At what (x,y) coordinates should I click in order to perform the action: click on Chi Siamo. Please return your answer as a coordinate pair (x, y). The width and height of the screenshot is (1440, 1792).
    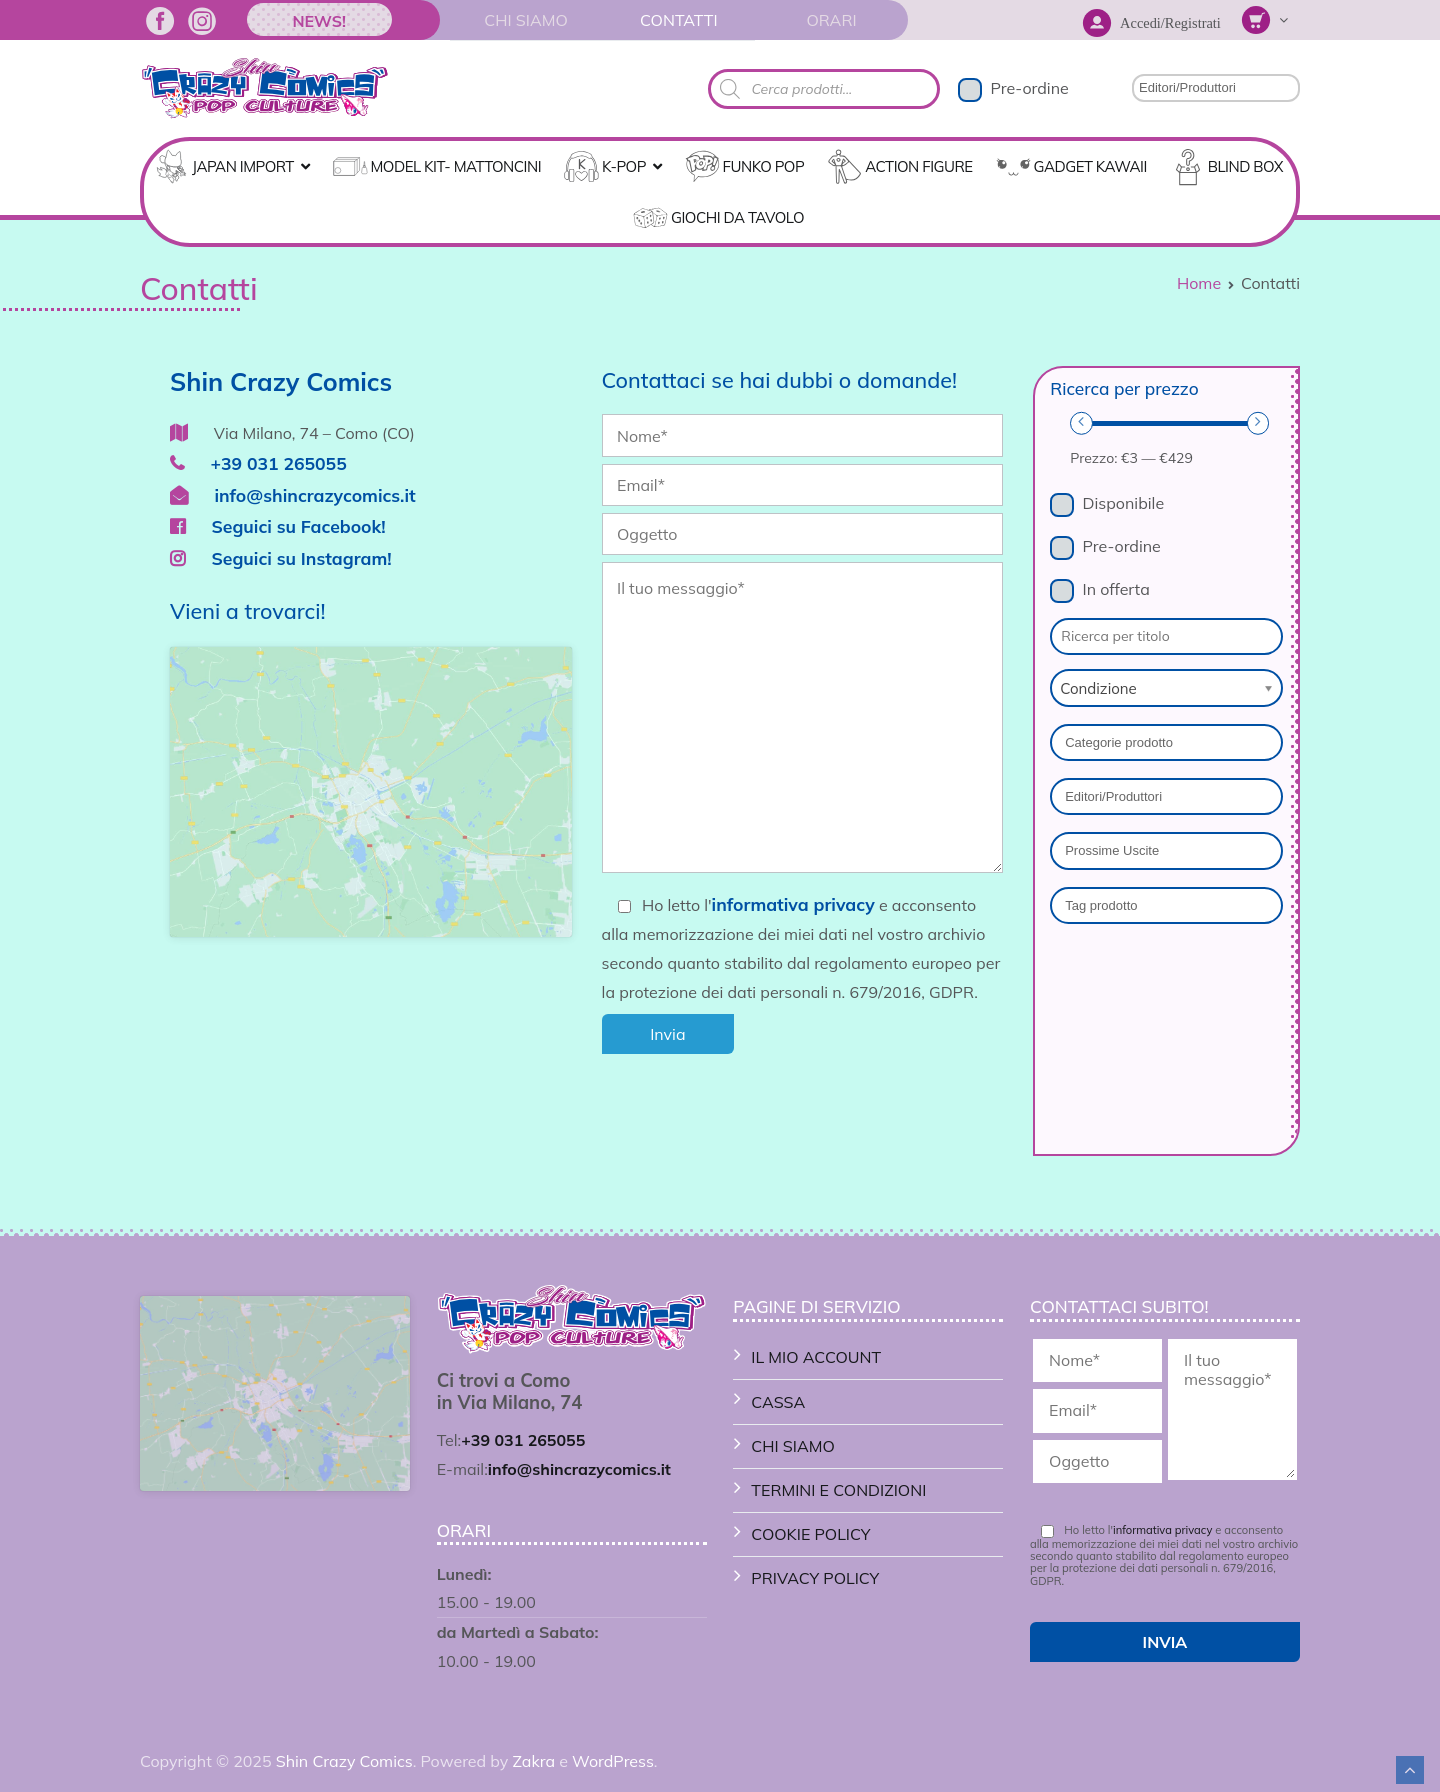
    Looking at the image, I should click on (525, 20).